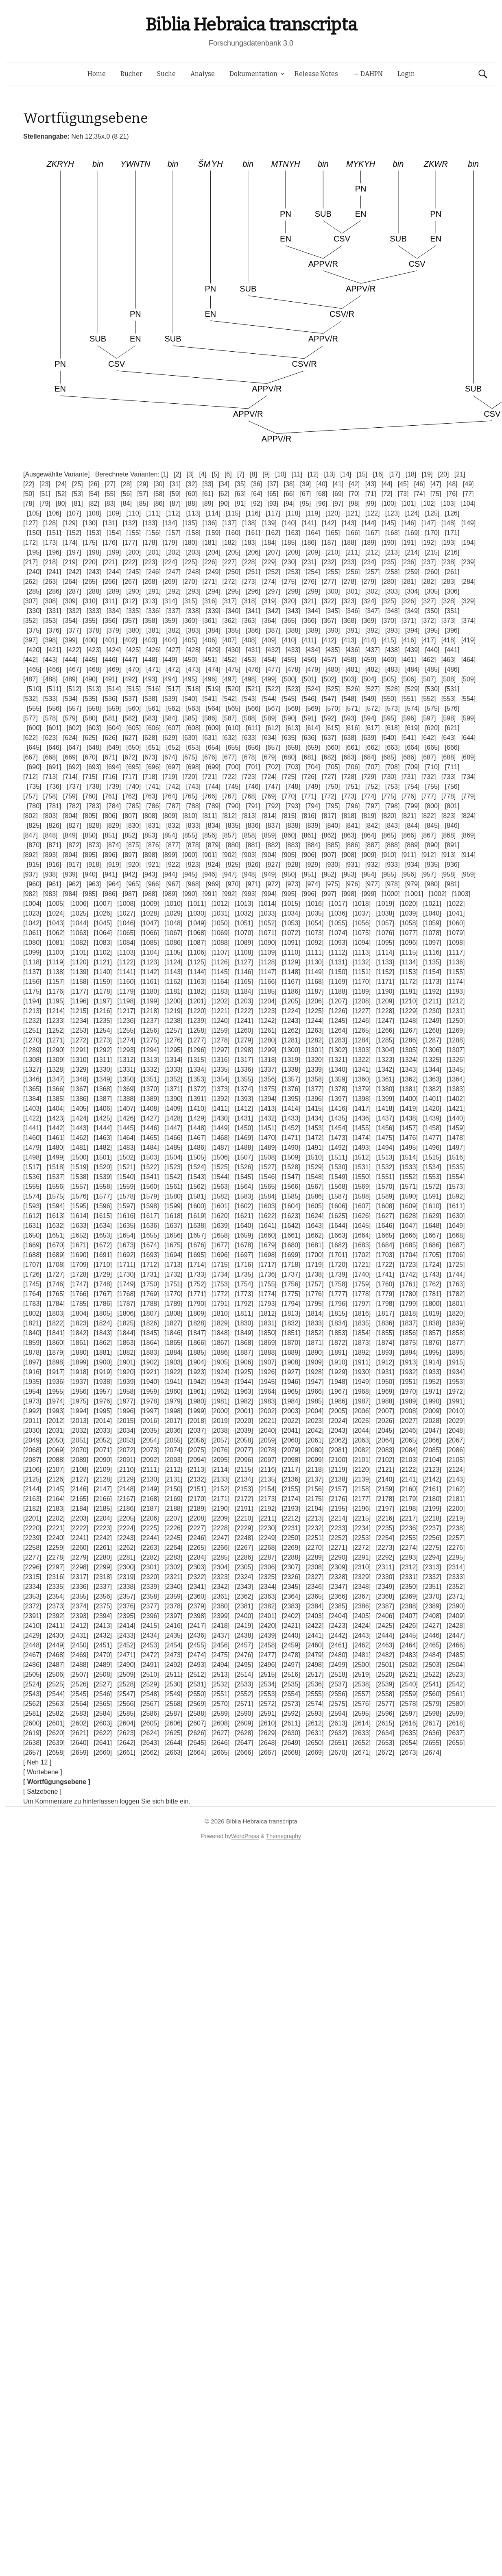 The image size is (502, 2576). What do you see at coordinates (309, 835) in the screenshot?
I see `[861]` at bounding box center [309, 835].